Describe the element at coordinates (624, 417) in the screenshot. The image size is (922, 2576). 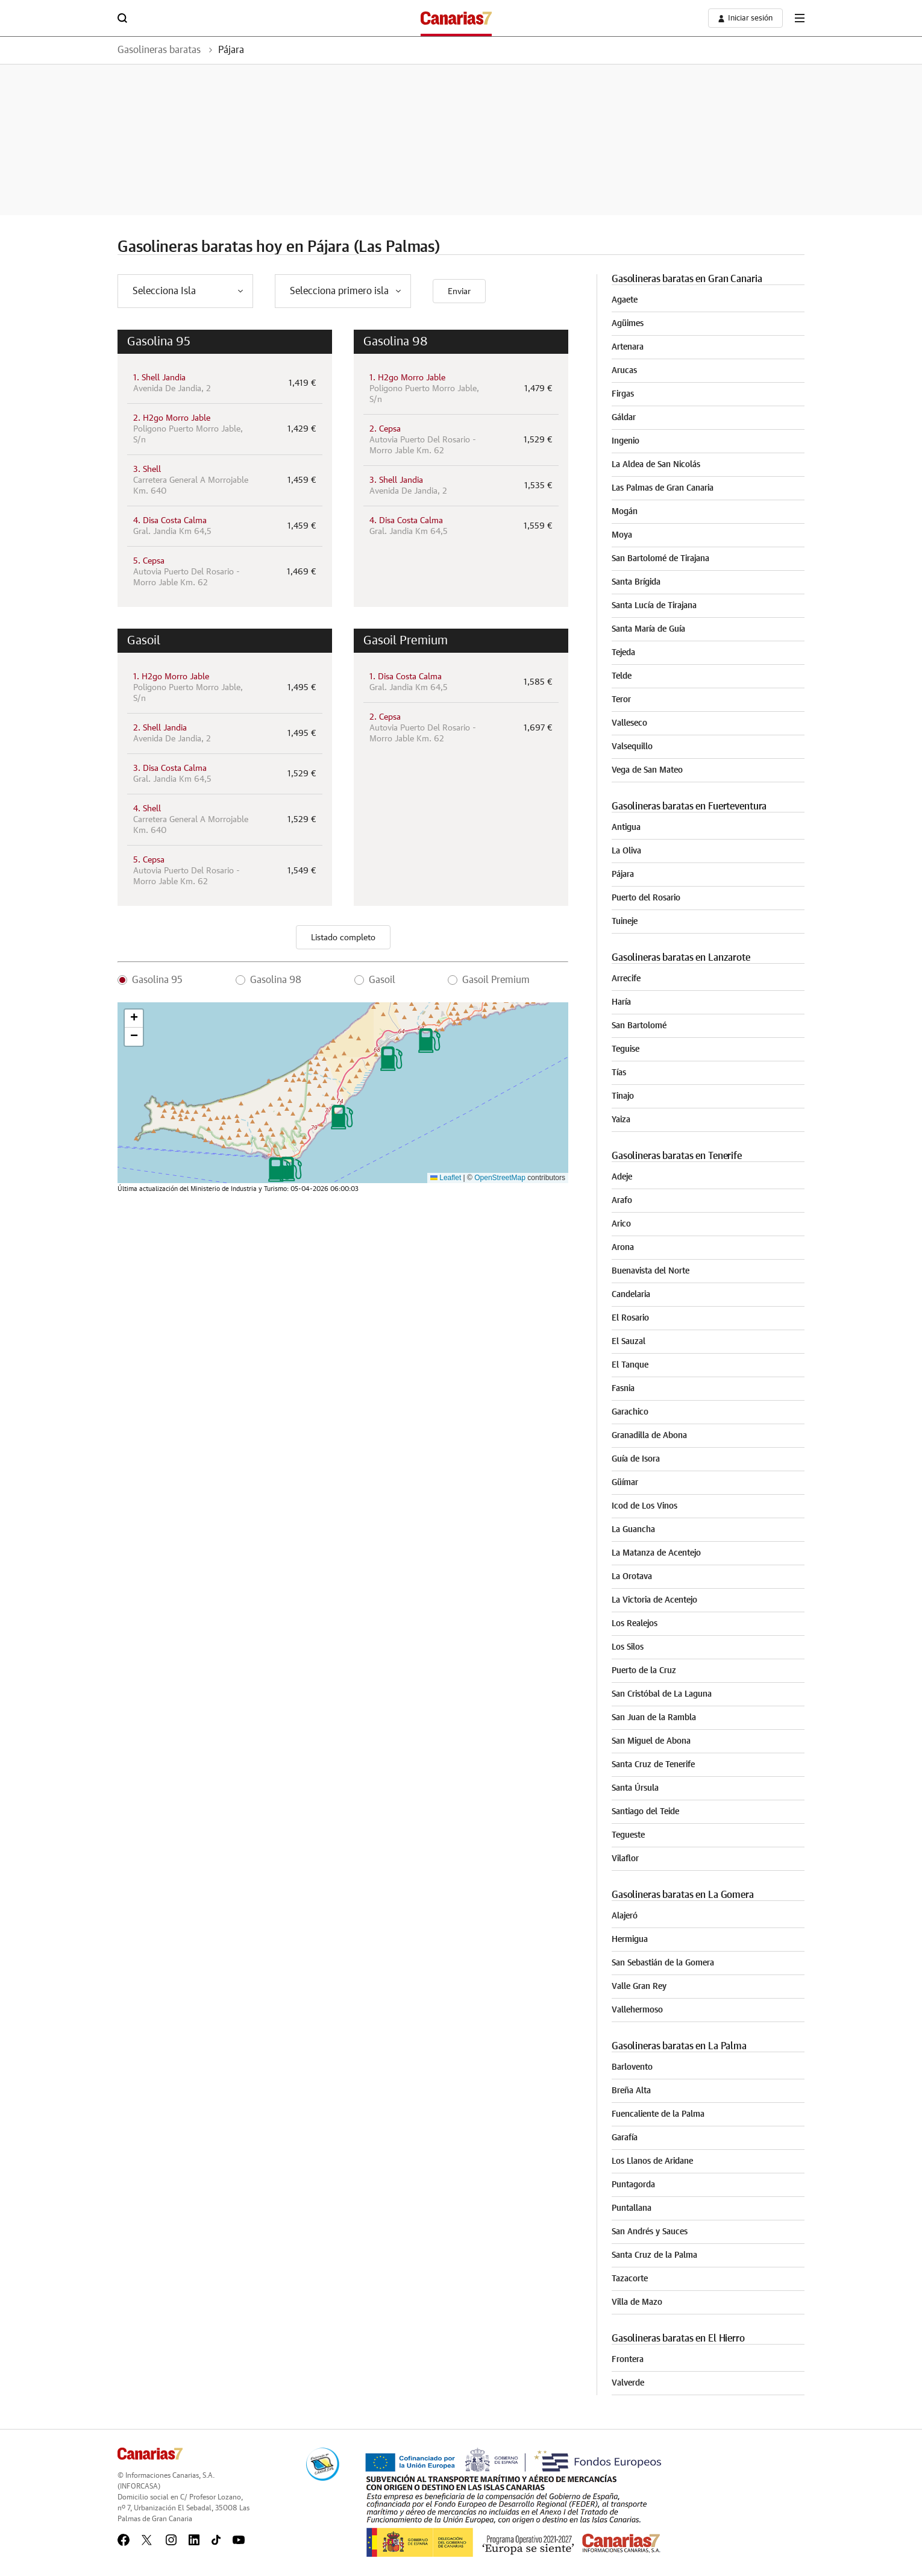
I see `Gáldar` at that location.